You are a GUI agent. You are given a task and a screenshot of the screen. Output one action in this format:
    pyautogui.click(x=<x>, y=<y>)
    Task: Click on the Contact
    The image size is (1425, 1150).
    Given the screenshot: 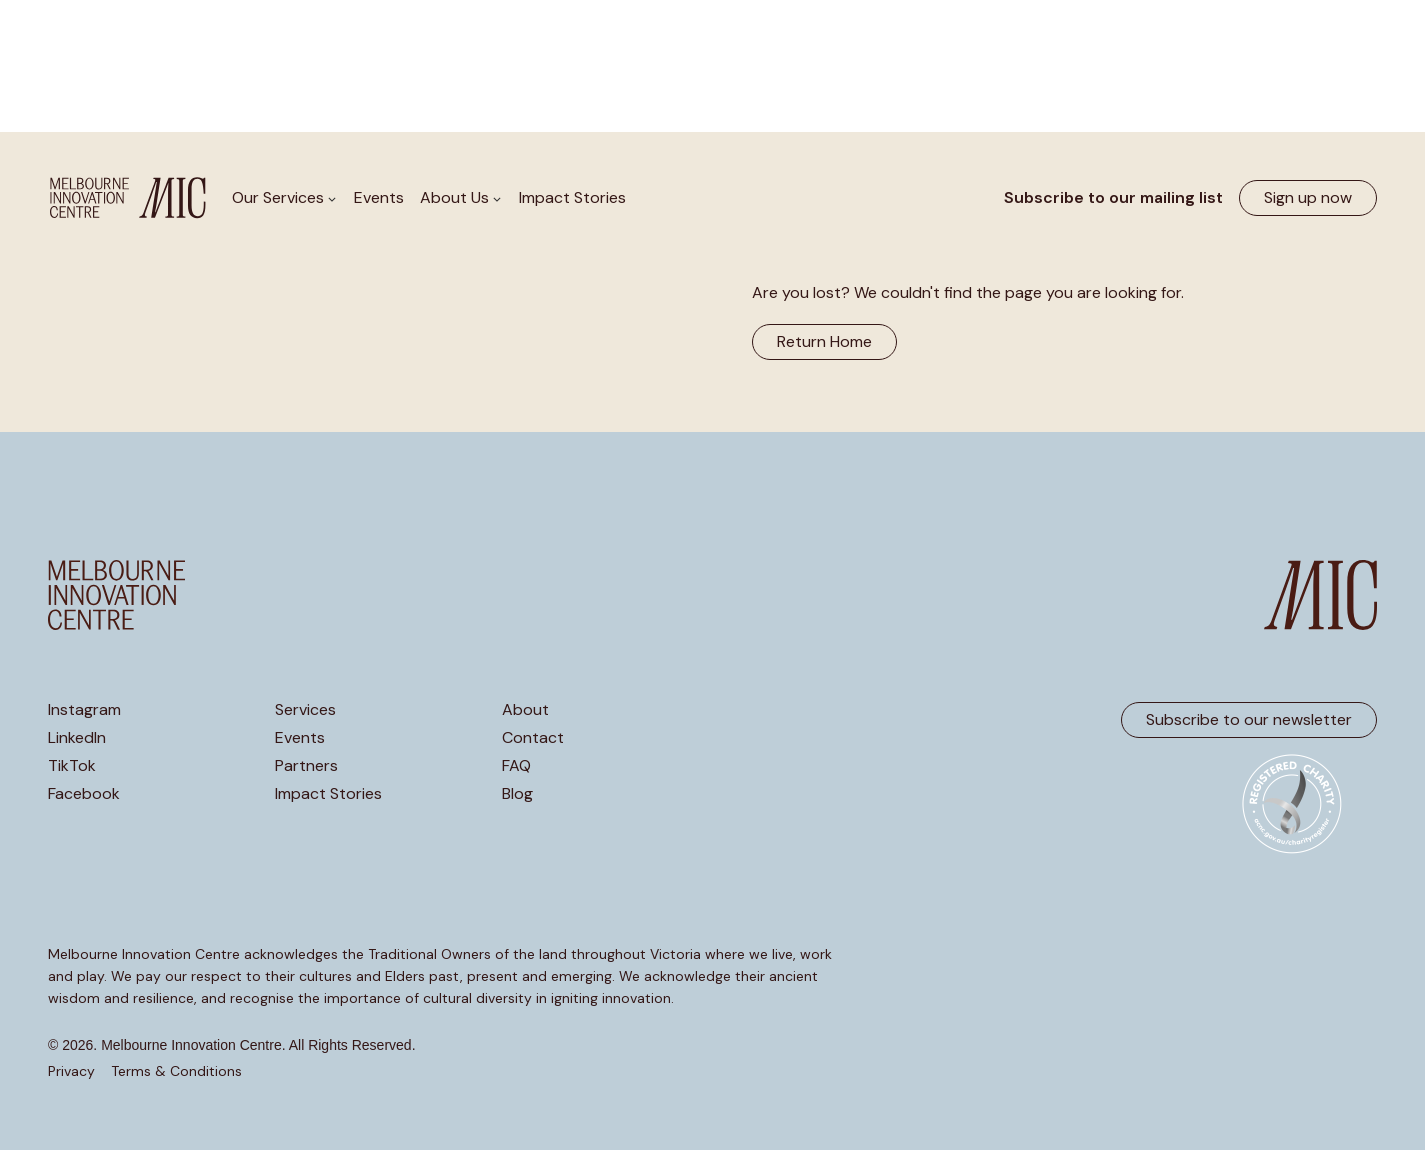 What is the action you would take?
    pyautogui.click(x=533, y=738)
    